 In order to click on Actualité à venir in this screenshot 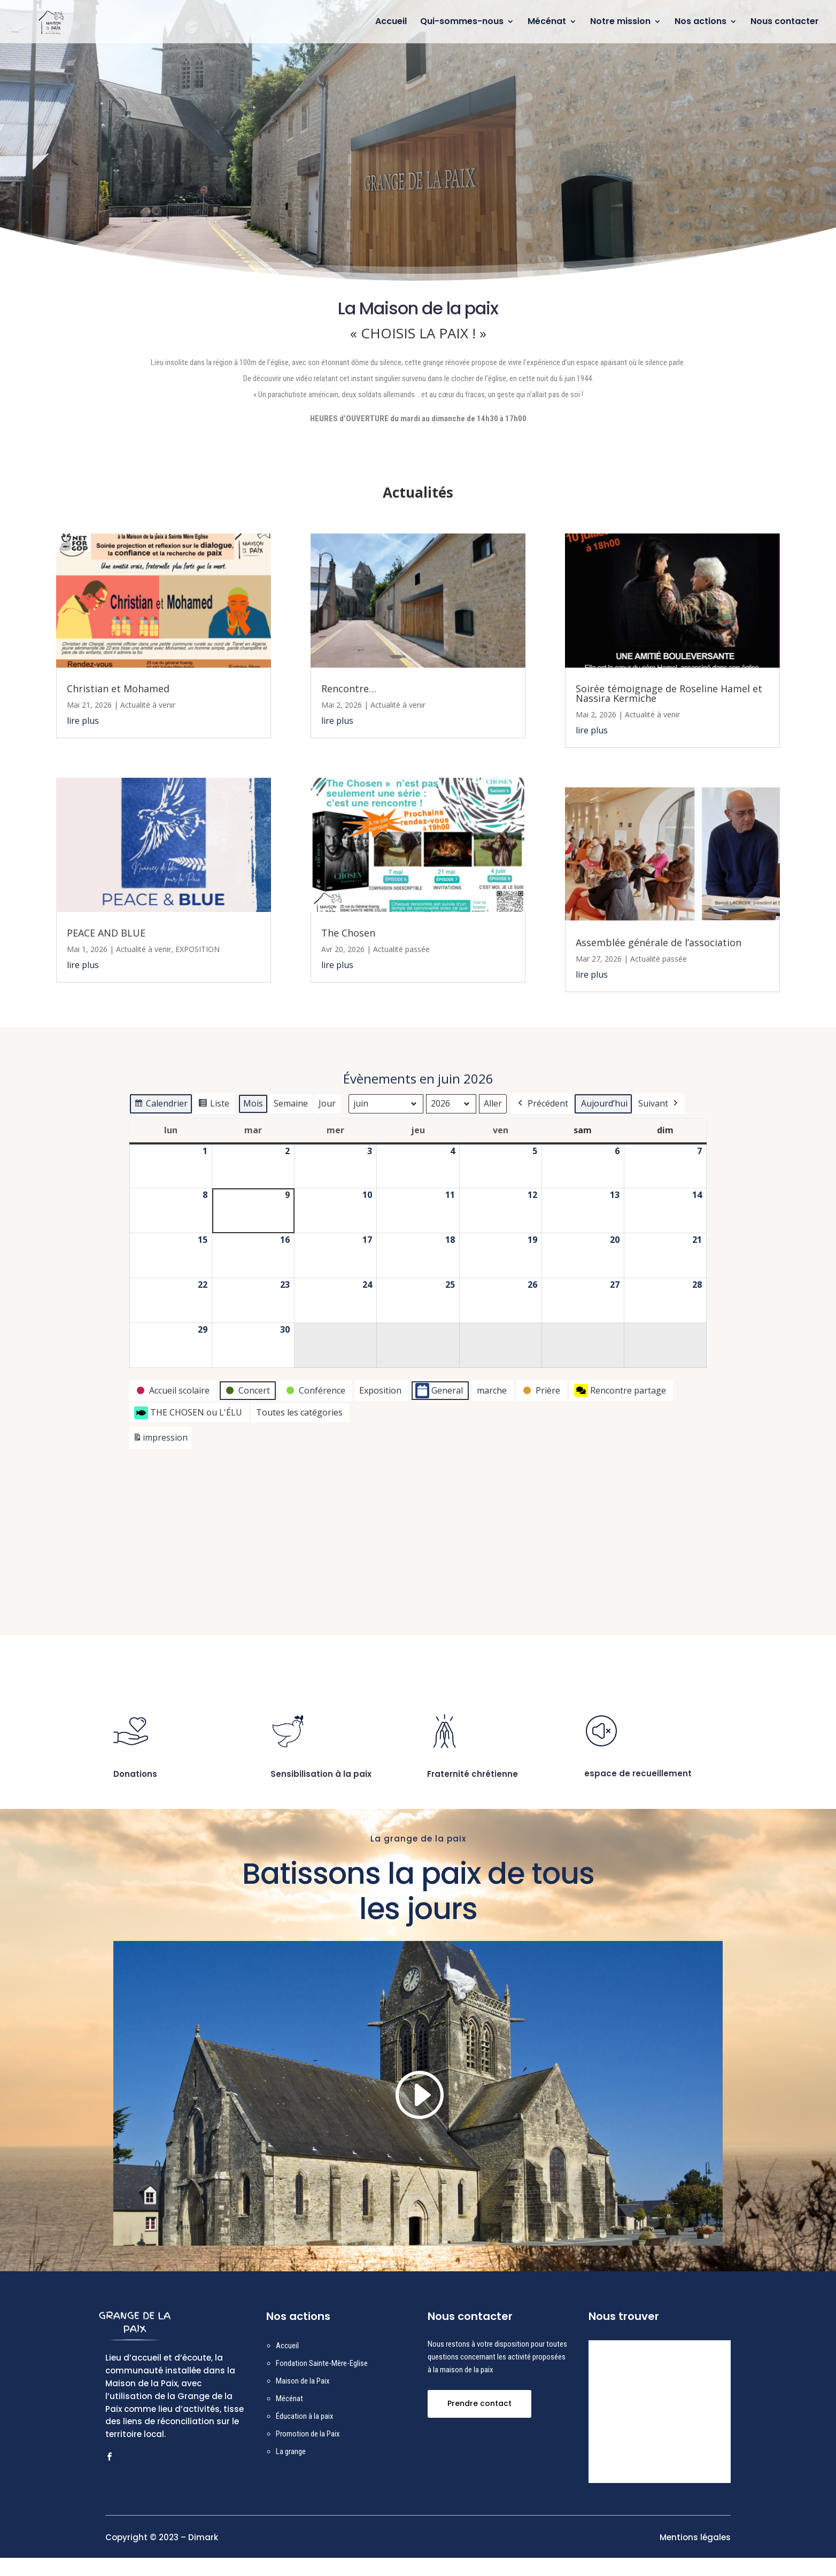, I will do `click(147, 705)`.